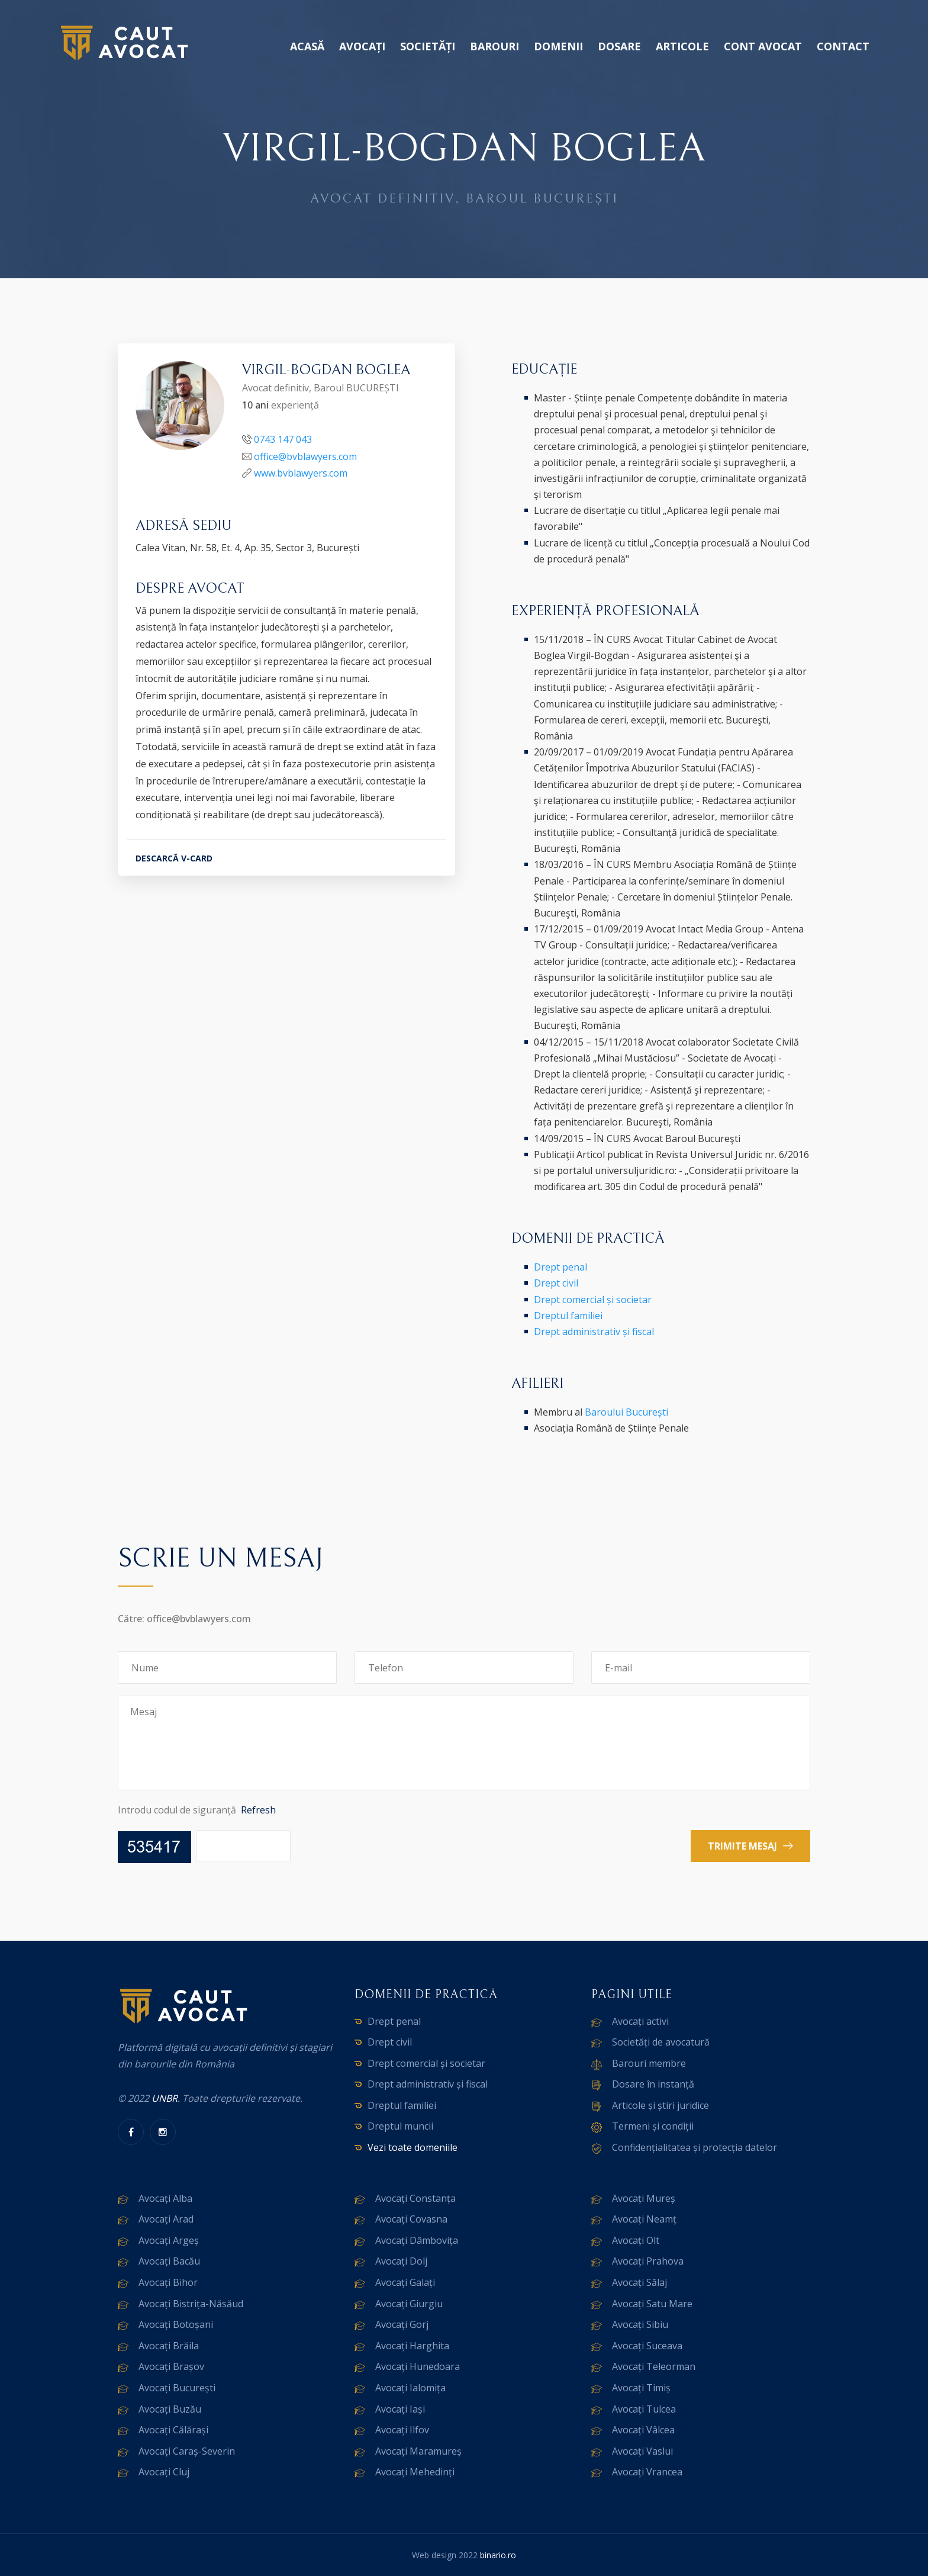  What do you see at coordinates (169, 2261) in the screenshot?
I see `Avocați Bacău` at bounding box center [169, 2261].